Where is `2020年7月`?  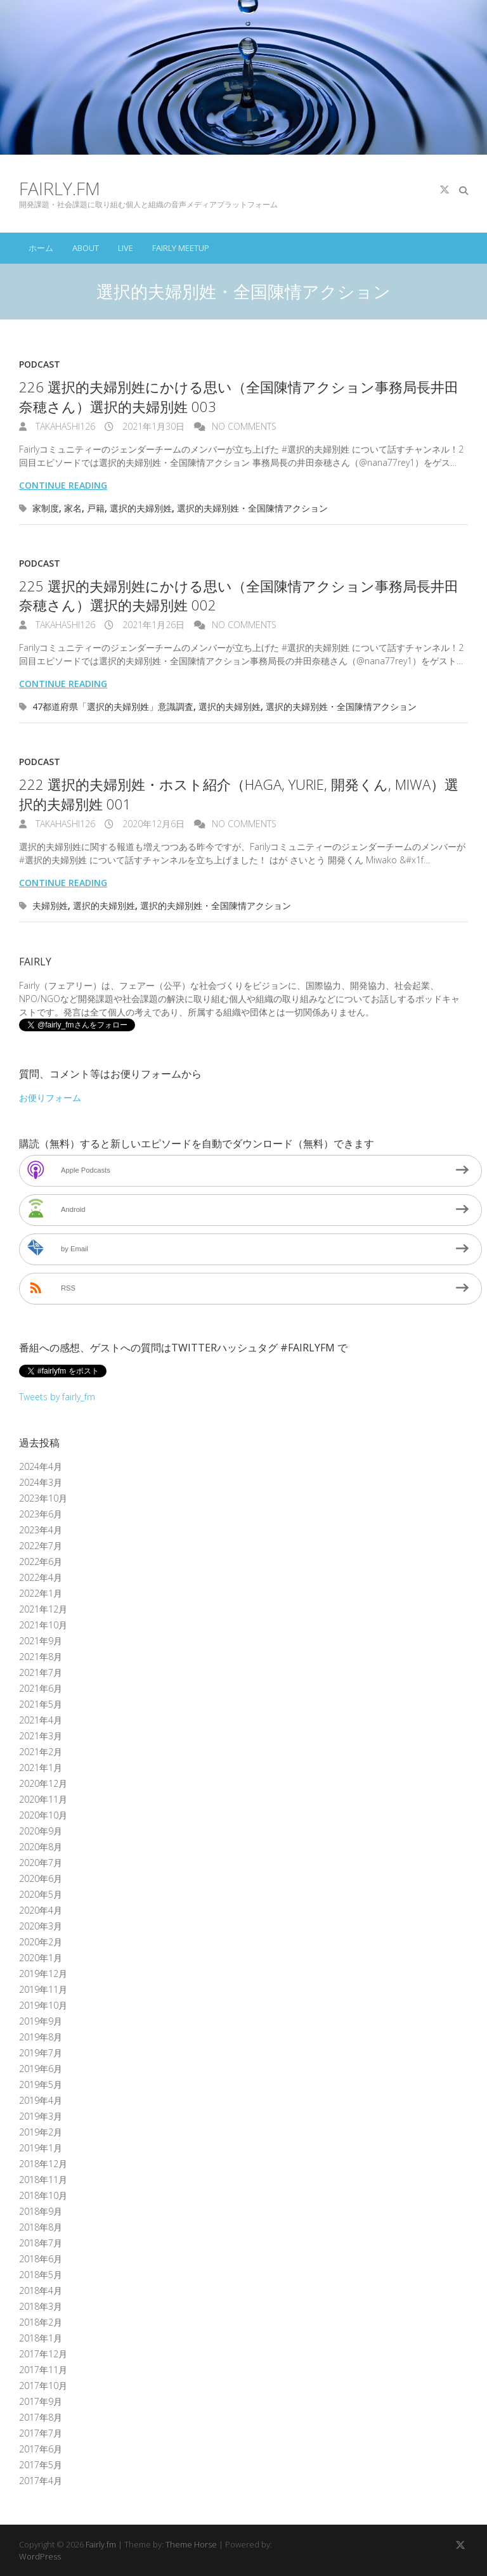
2020年7月 is located at coordinates (40, 1863).